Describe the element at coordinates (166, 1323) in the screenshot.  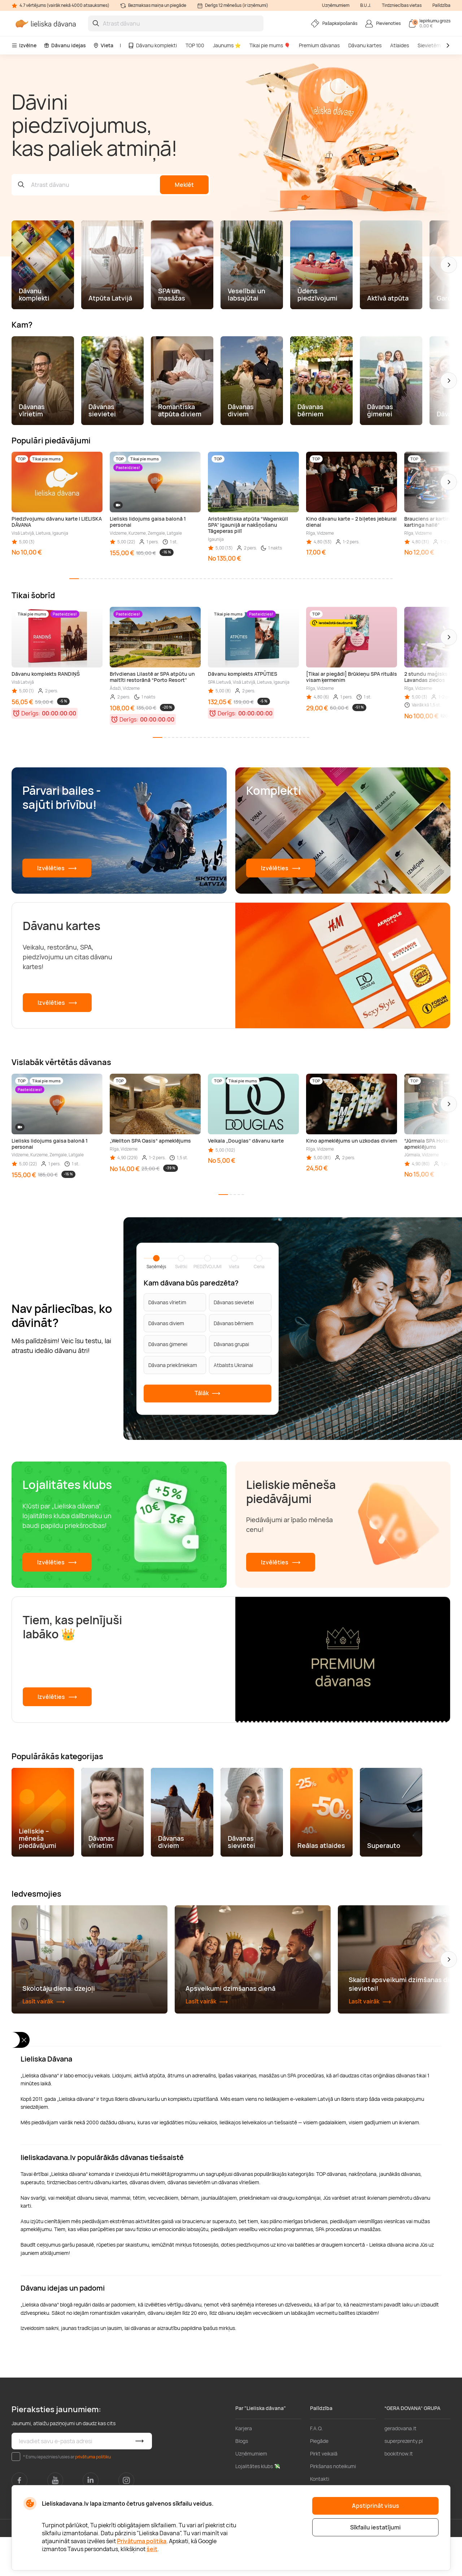
I see `Dāvanas diviem` at that location.